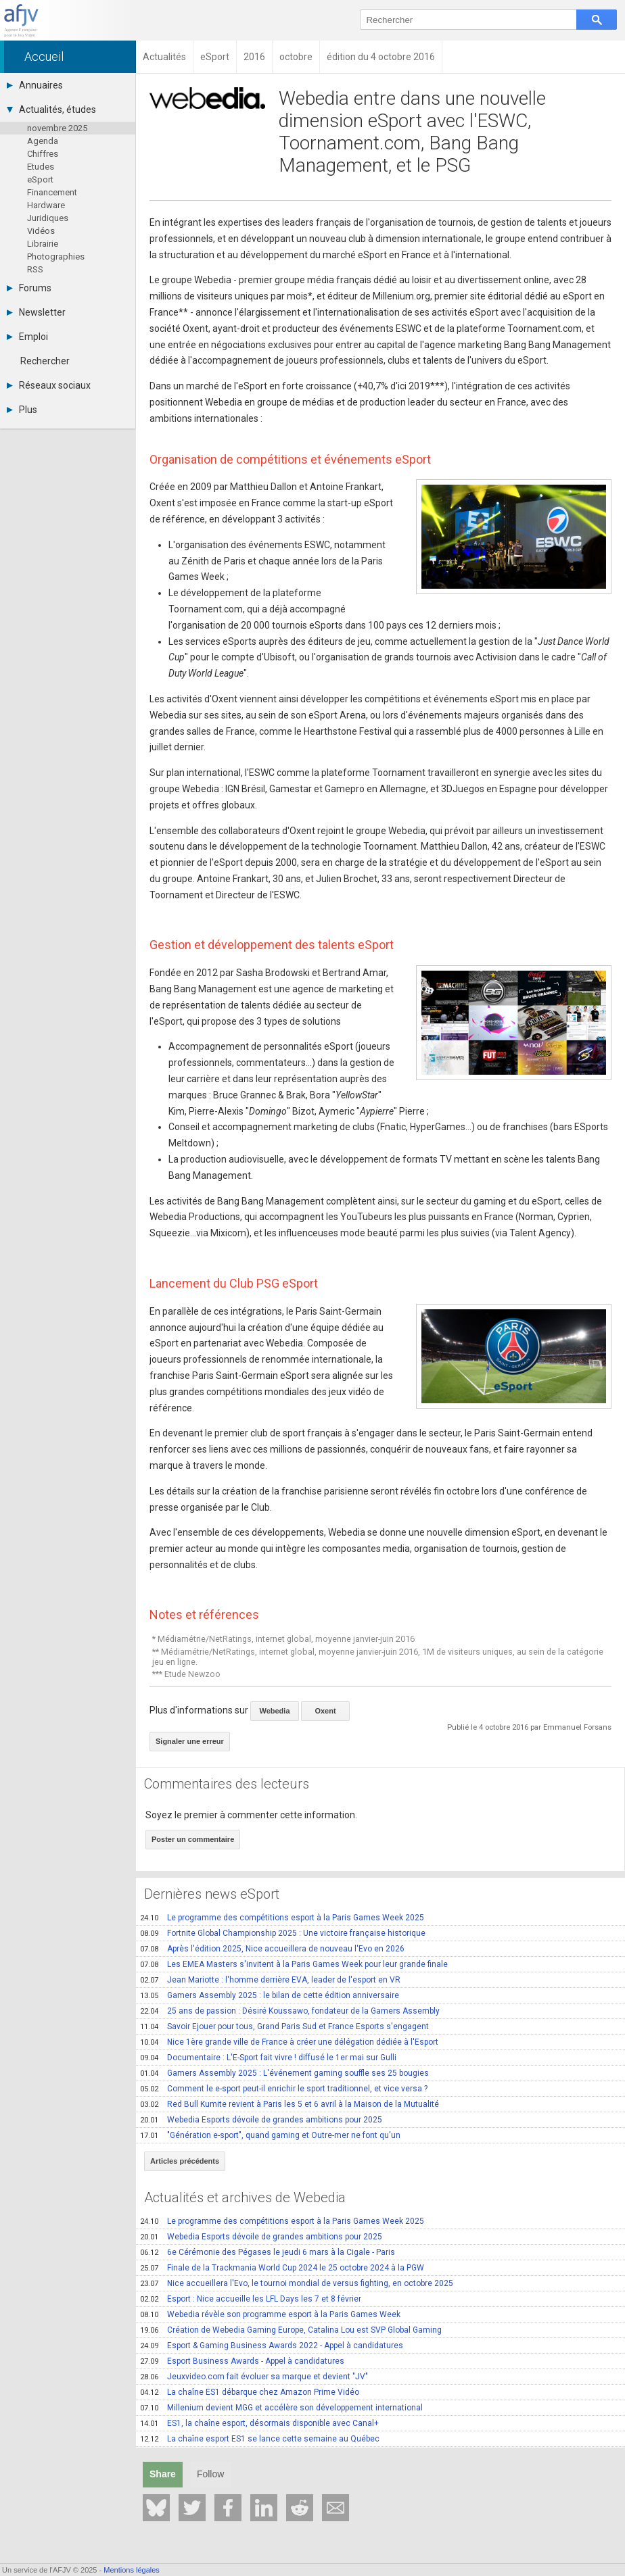 The image size is (625, 2576). I want to click on Annuaires, so click(35, 85).